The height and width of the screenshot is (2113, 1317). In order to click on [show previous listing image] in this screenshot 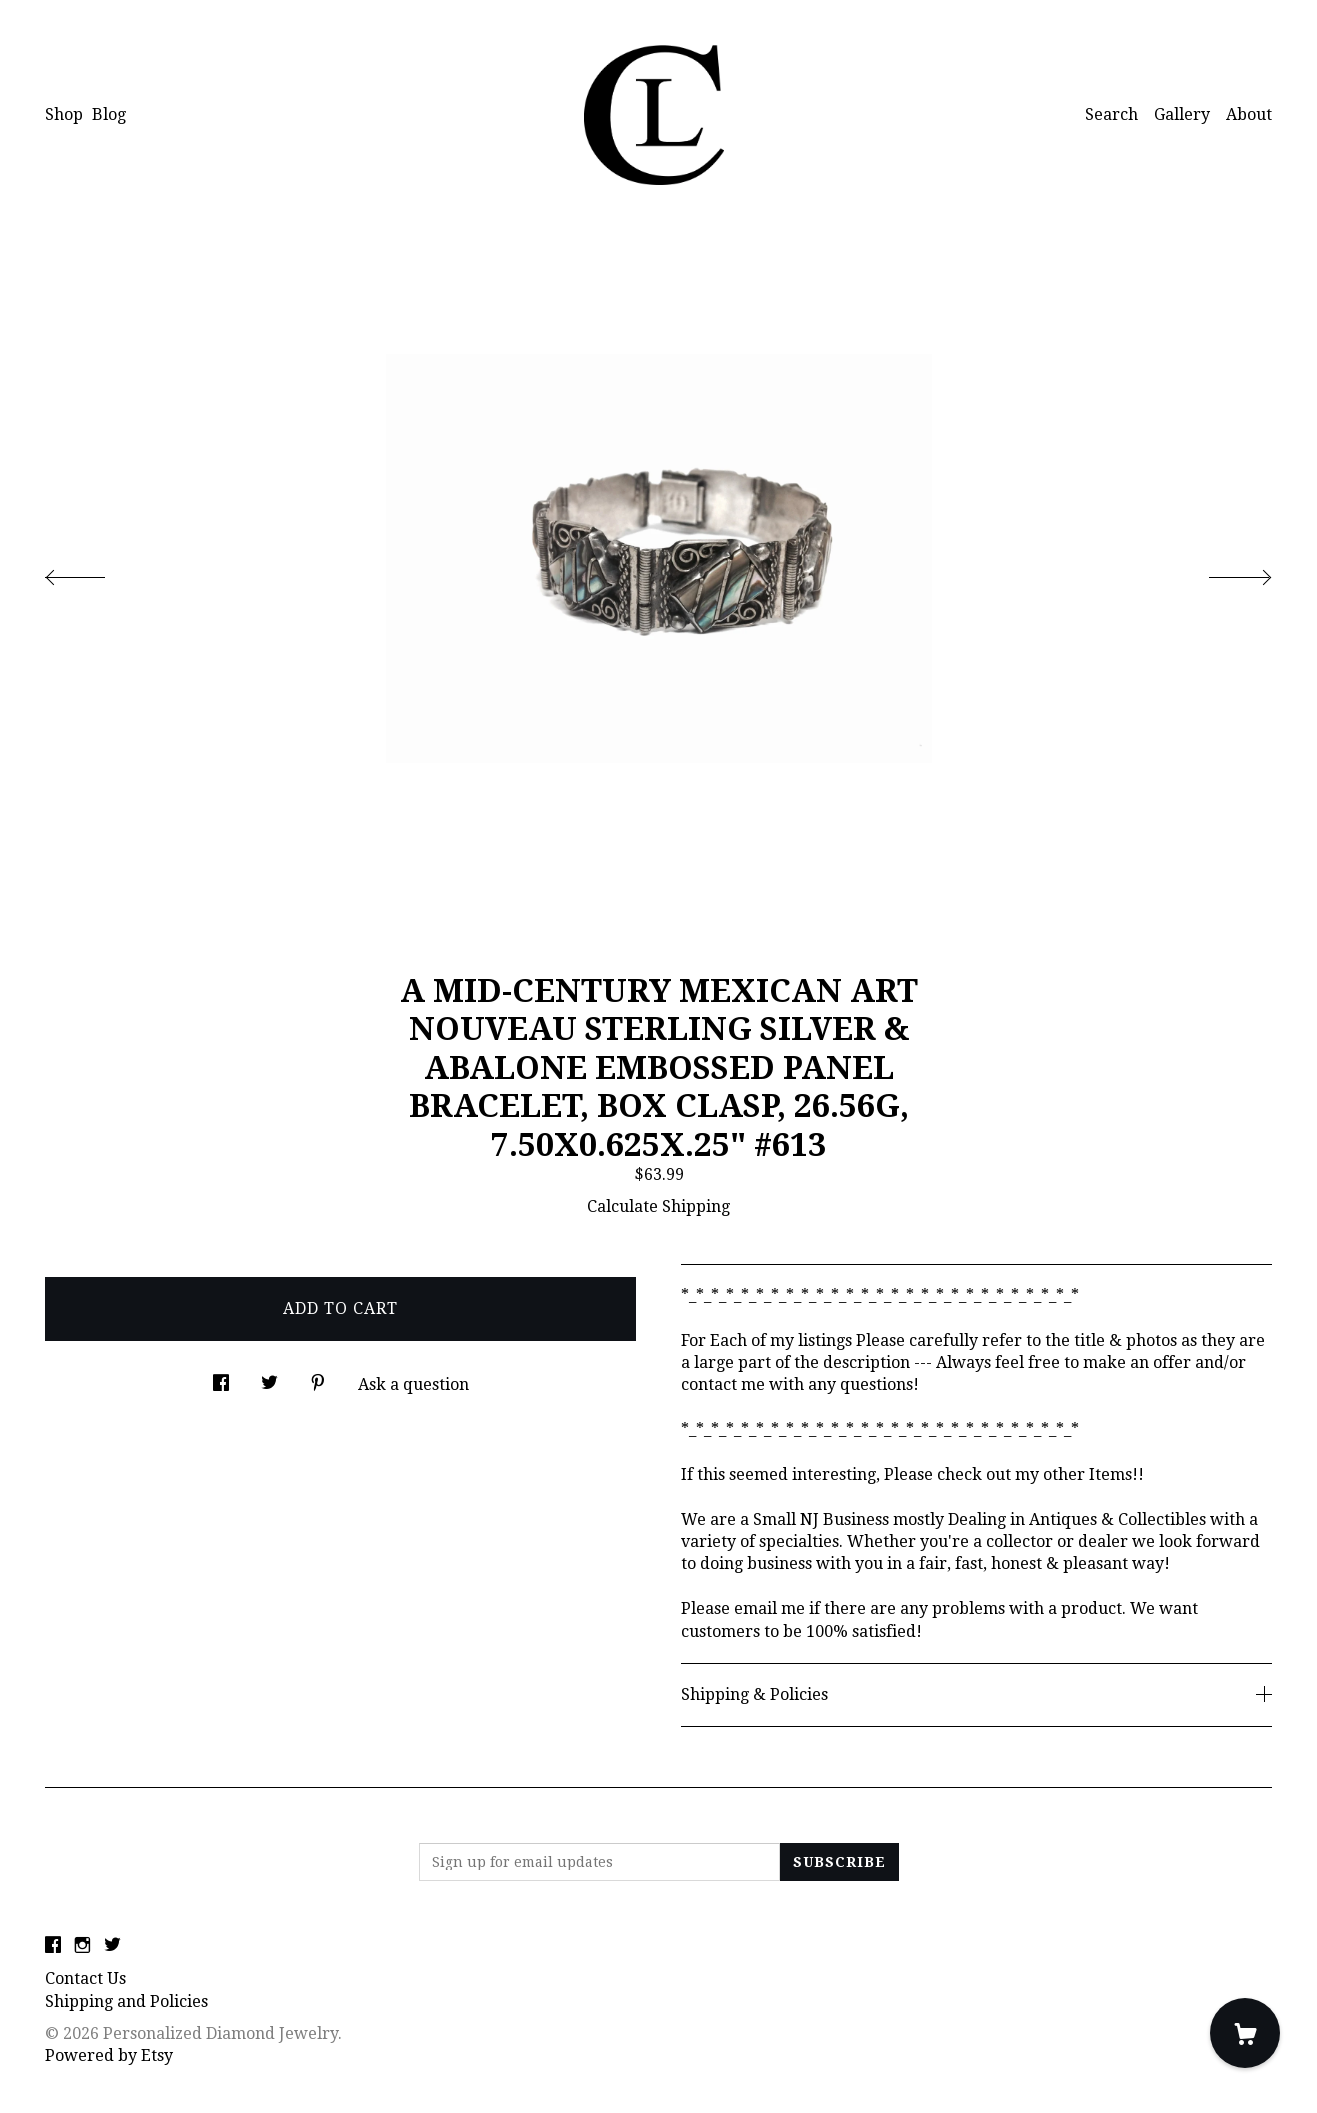, I will do `click(95, 572)`.